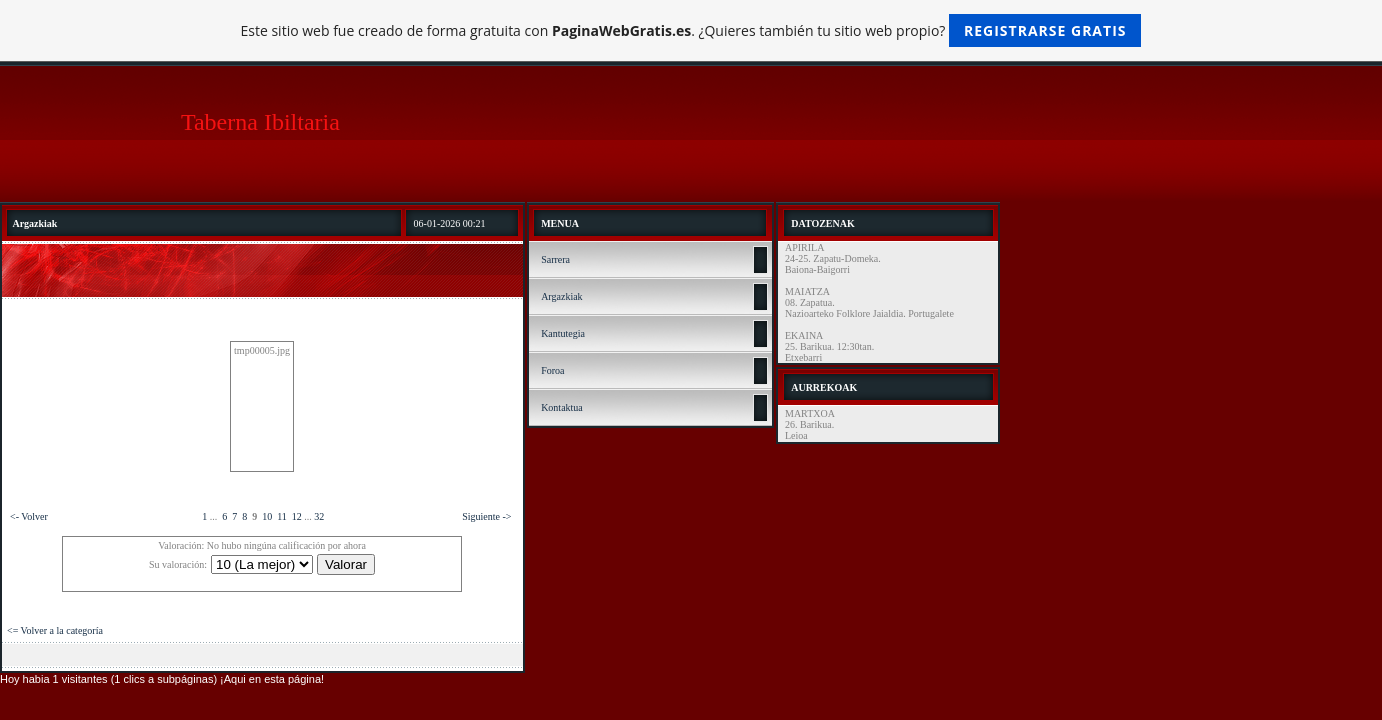 The height and width of the screenshot is (720, 1382). Describe the element at coordinates (319, 516) in the screenshot. I see `32` at that location.